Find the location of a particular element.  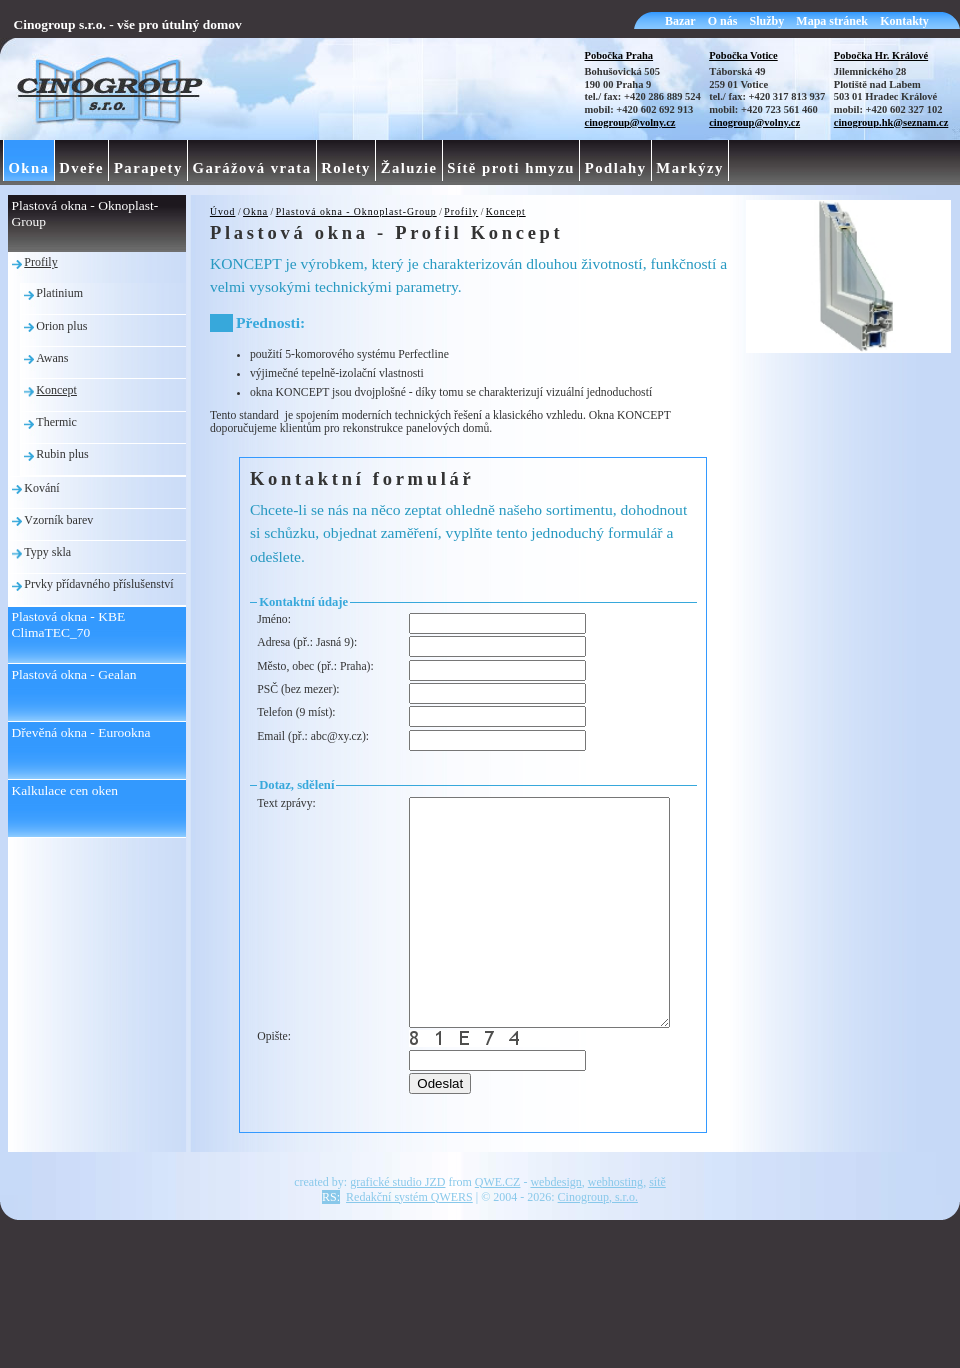

Prvky přídavného příslušenství is located at coordinates (98, 584).